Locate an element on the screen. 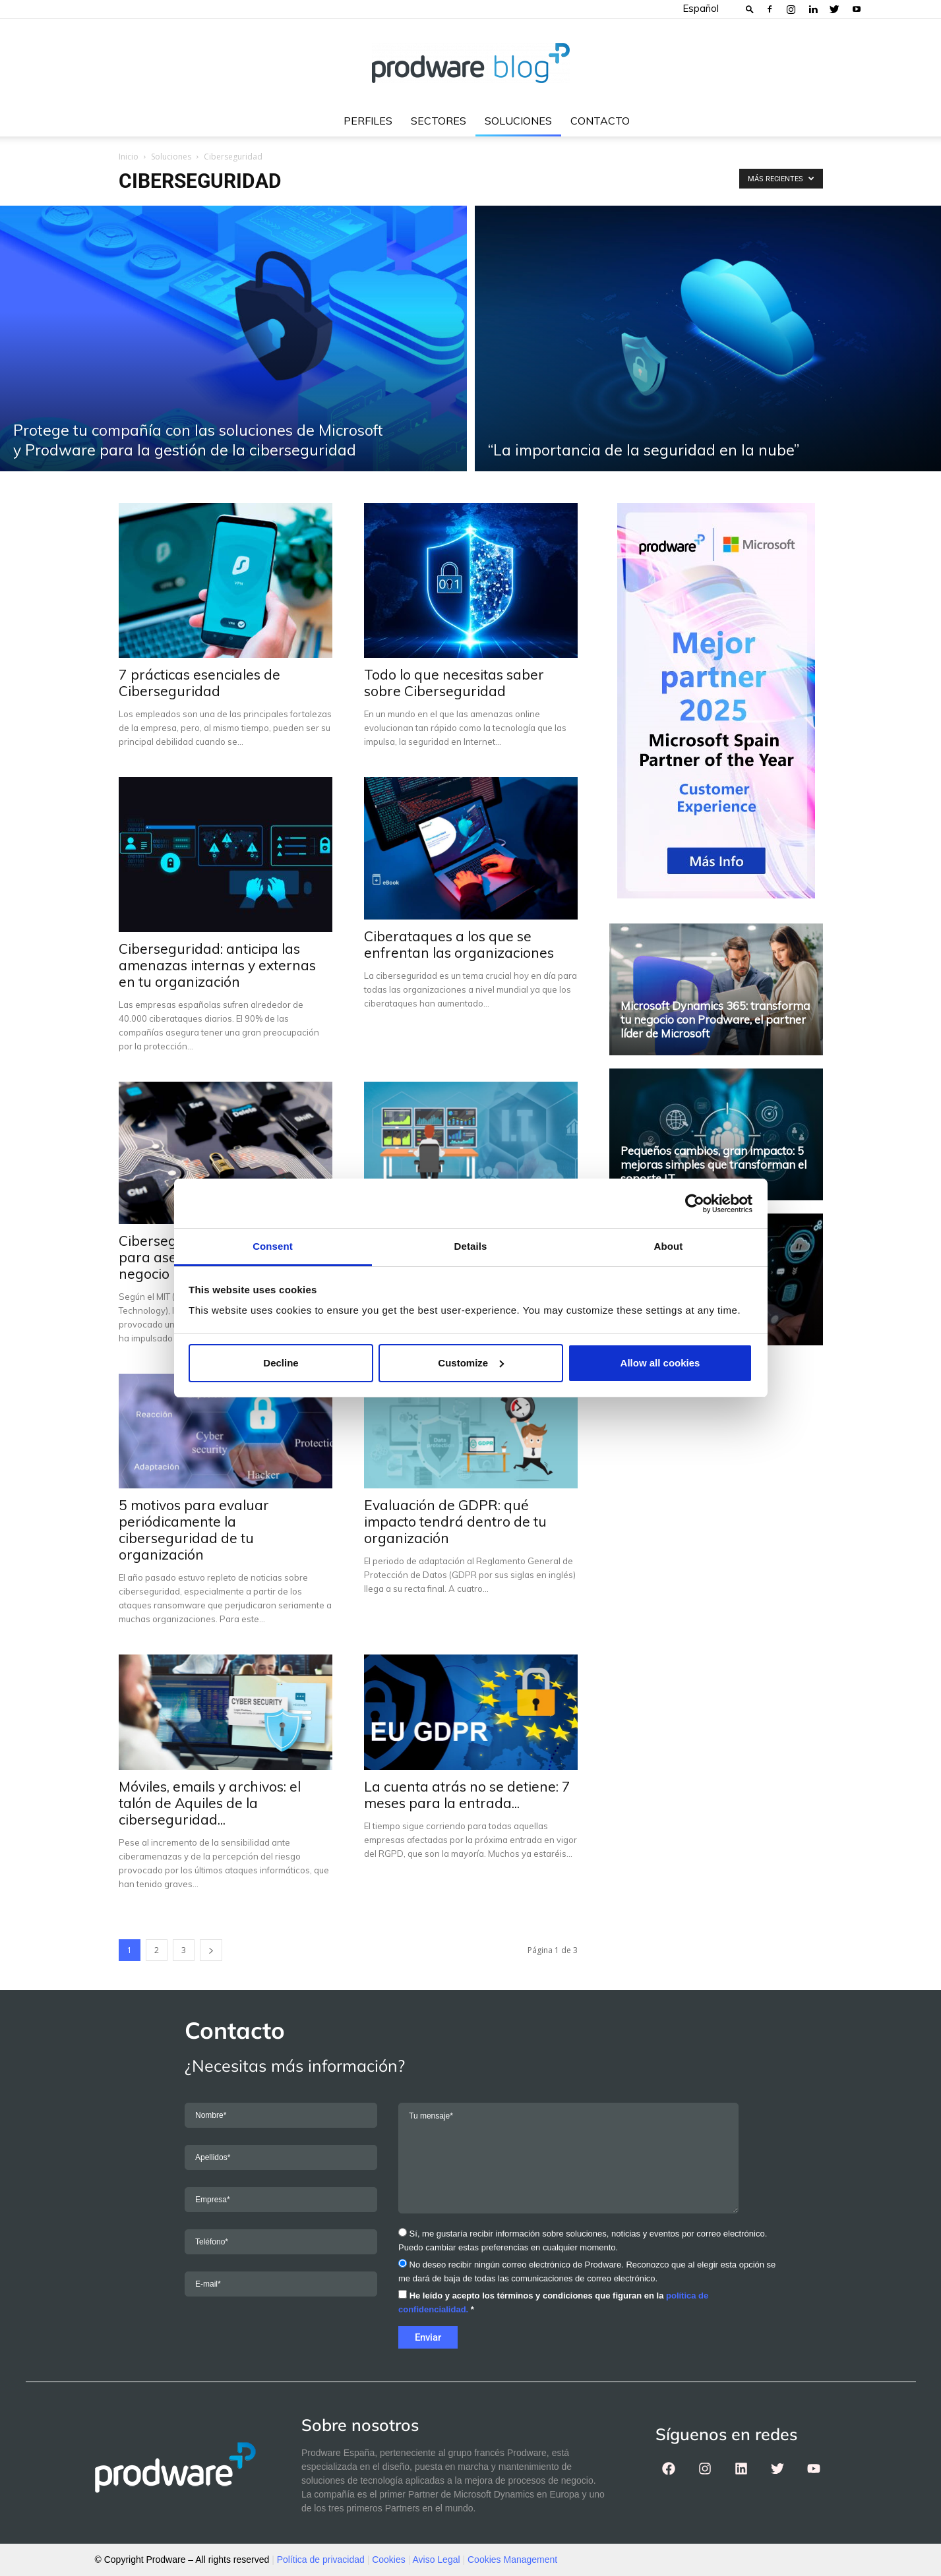  Sectores is located at coordinates (438, 120).